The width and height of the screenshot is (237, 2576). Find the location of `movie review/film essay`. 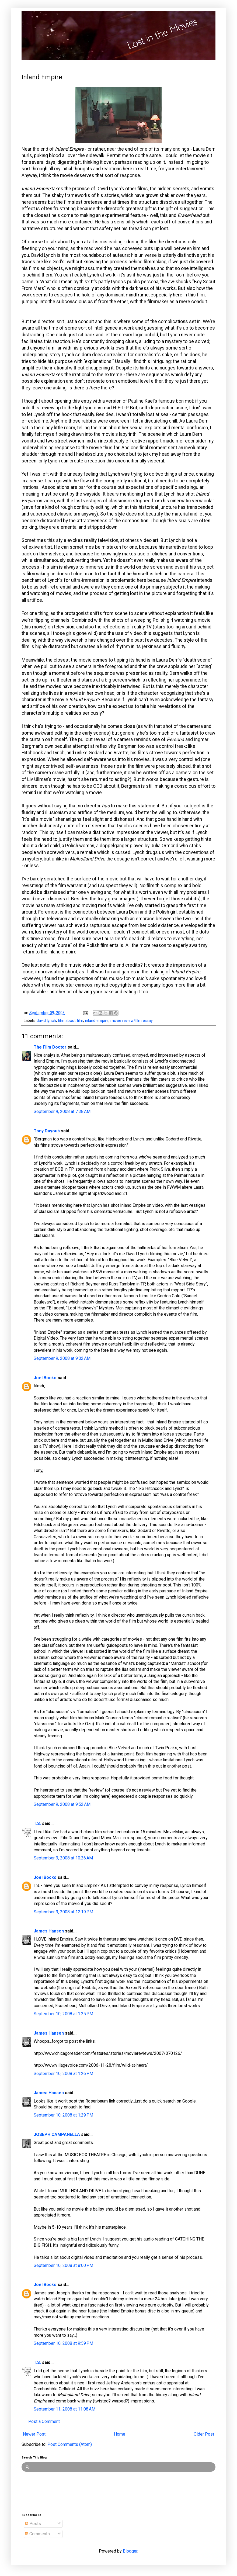

movie review/film essay is located at coordinates (131, 1020).